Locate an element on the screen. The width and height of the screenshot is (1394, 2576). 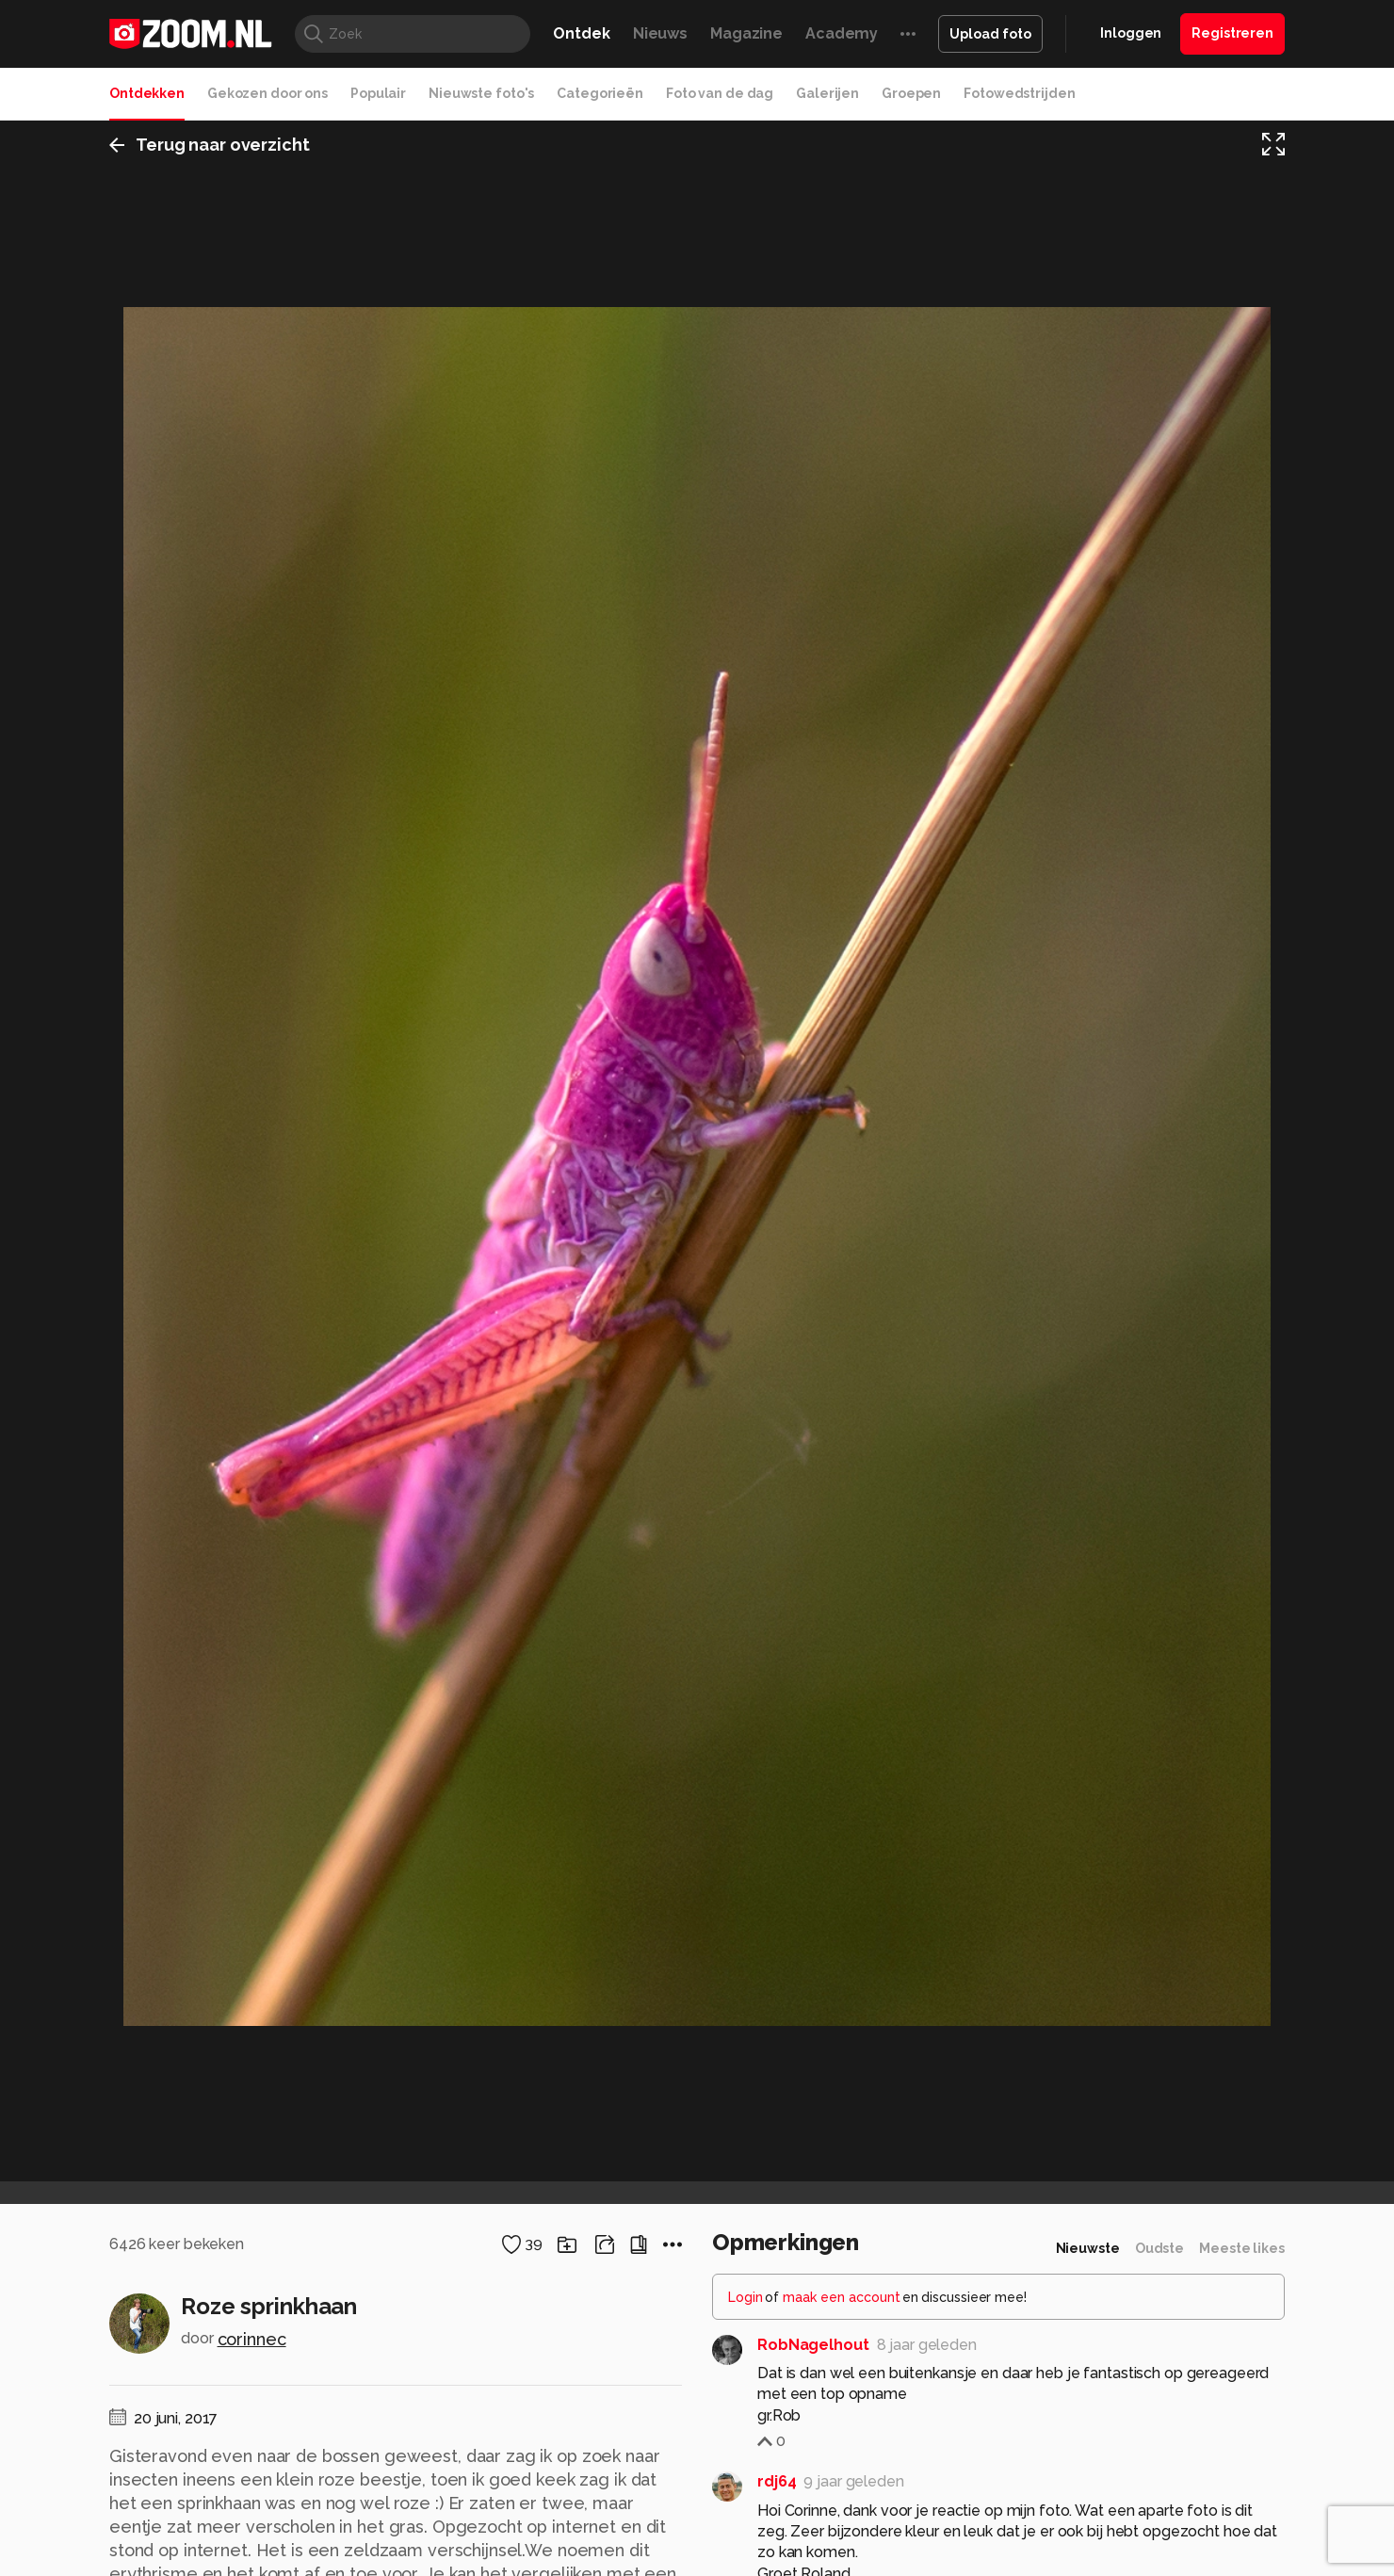
Academy is located at coordinates (841, 33).